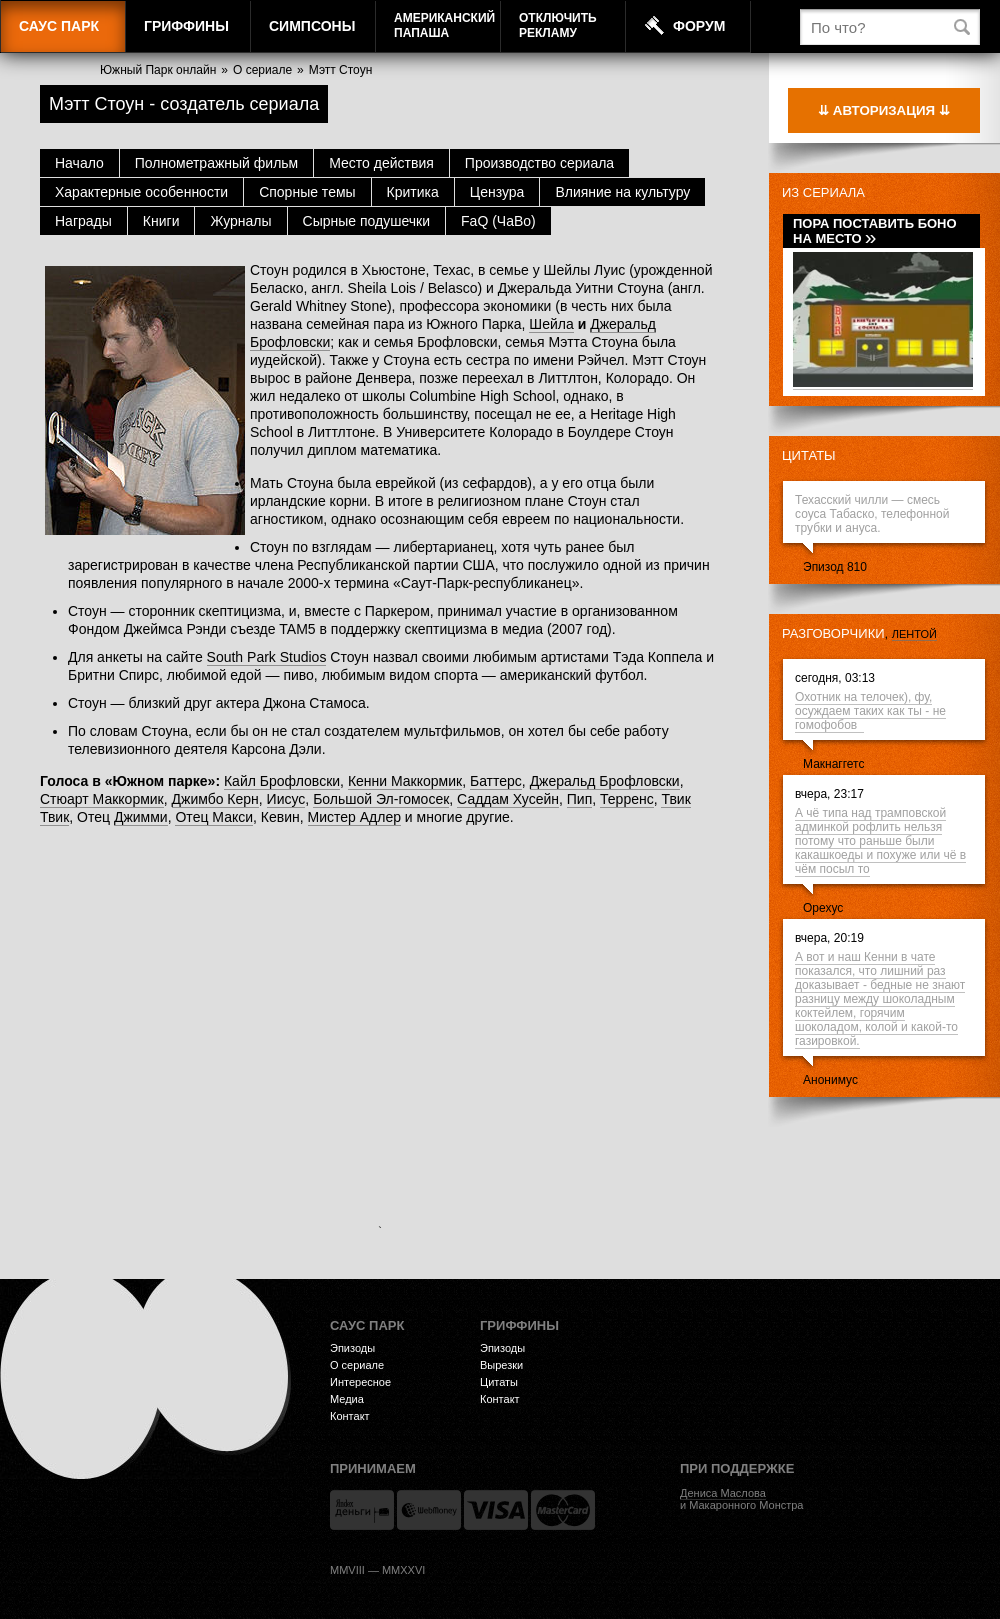 The height and width of the screenshot is (1619, 1000). Describe the element at coordinates (286, 799) in the screenshot. I see `Иисус` at that location.